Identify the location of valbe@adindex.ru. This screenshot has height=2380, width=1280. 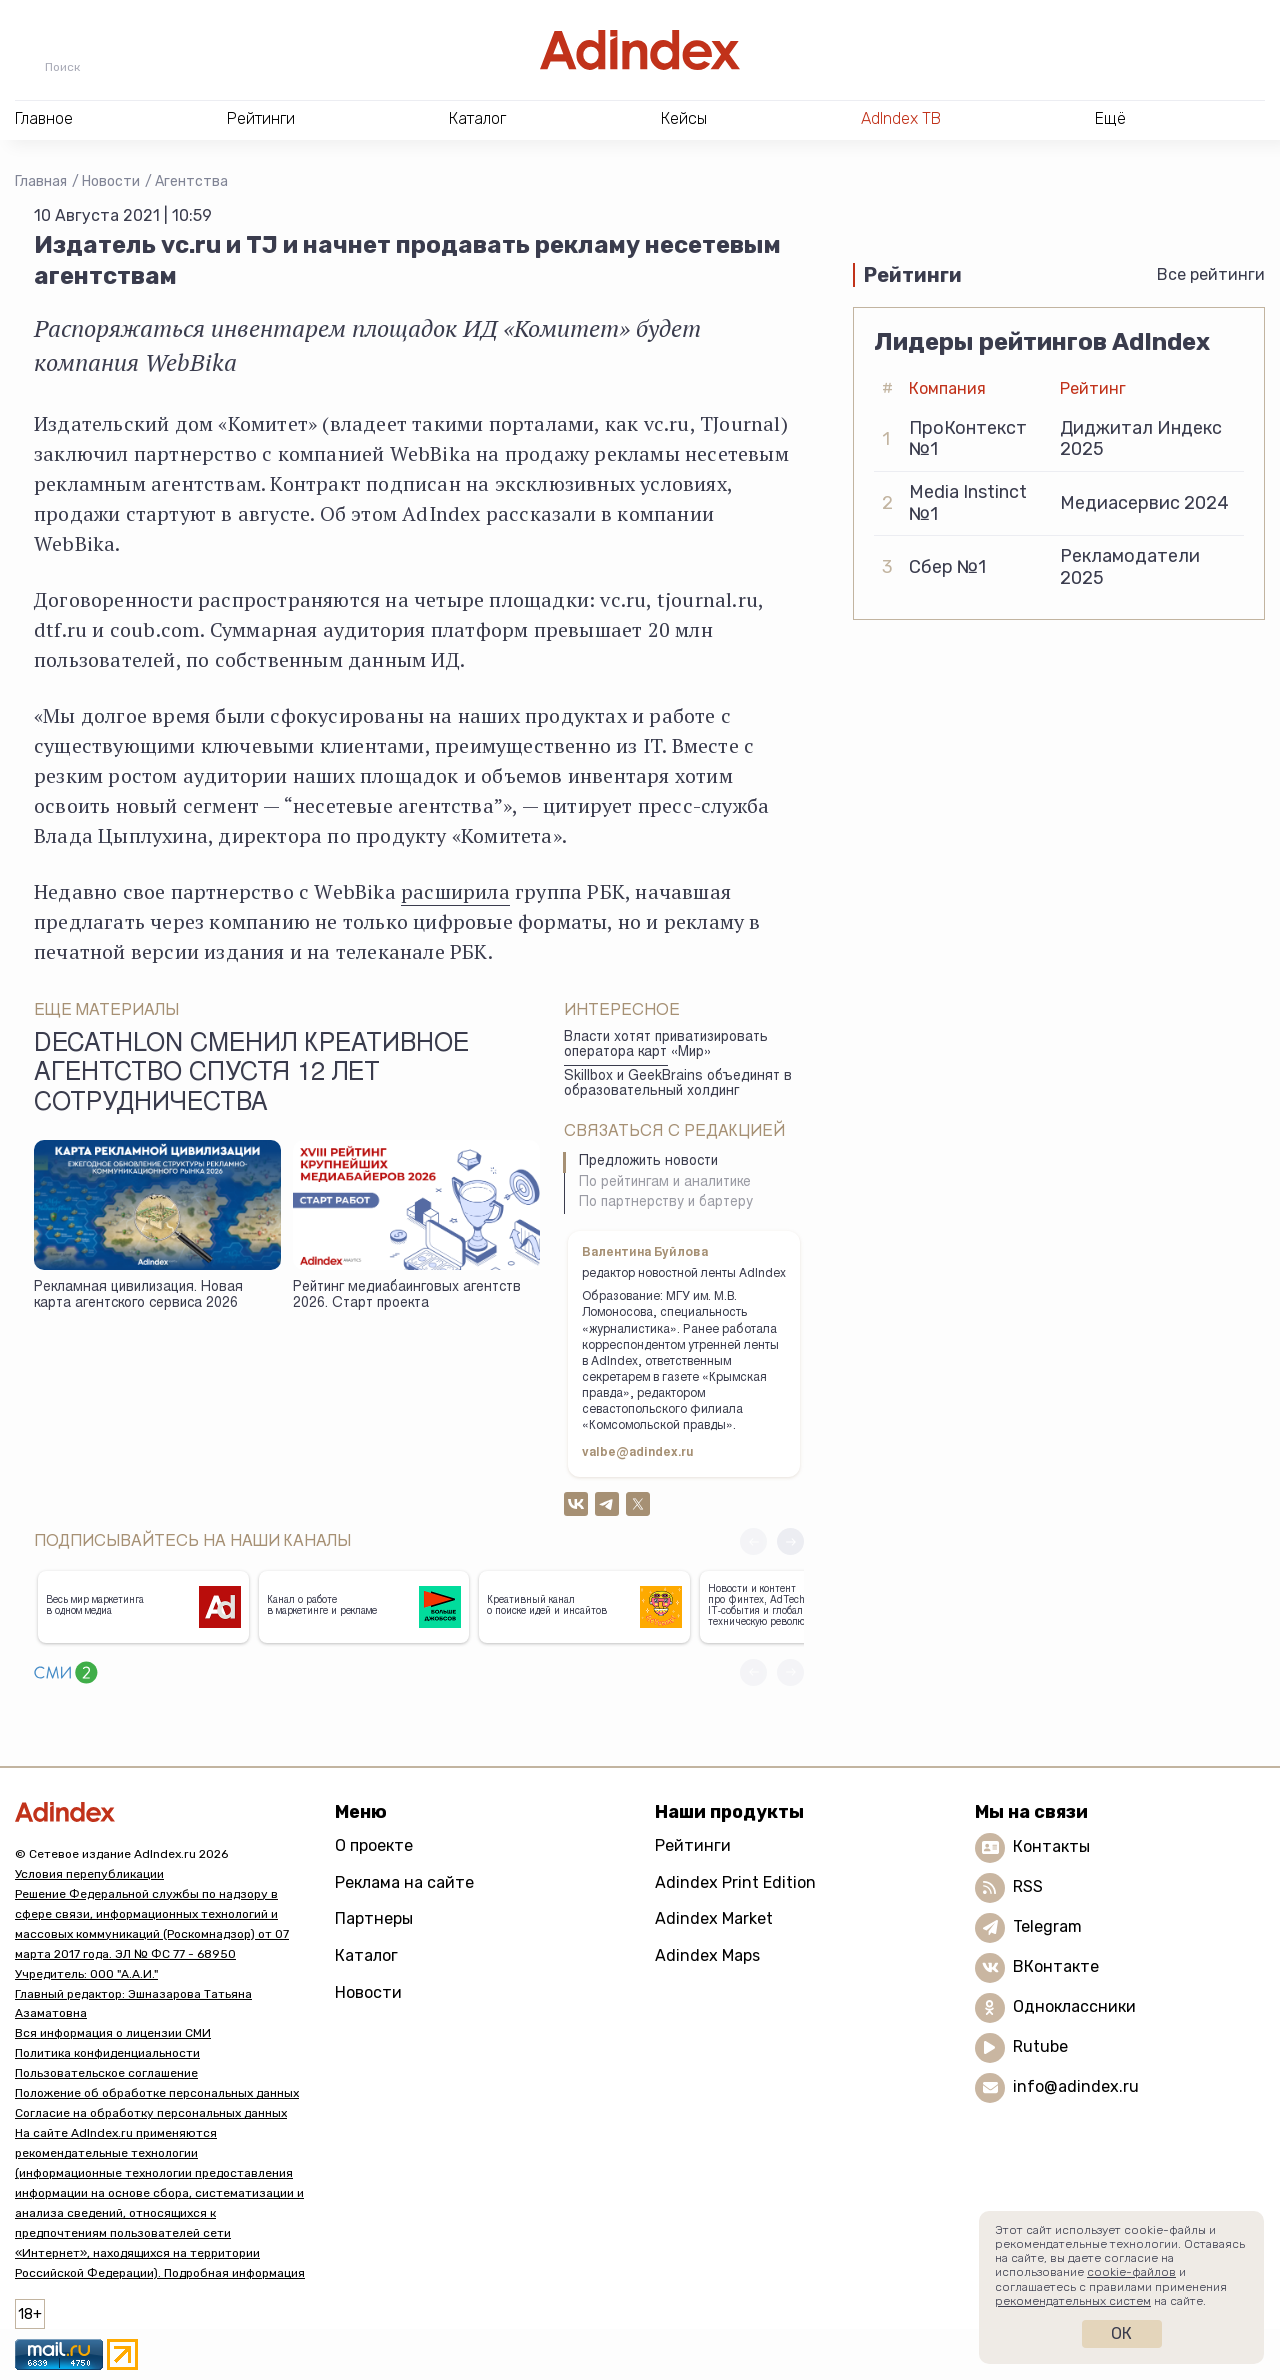
(638, 1453).